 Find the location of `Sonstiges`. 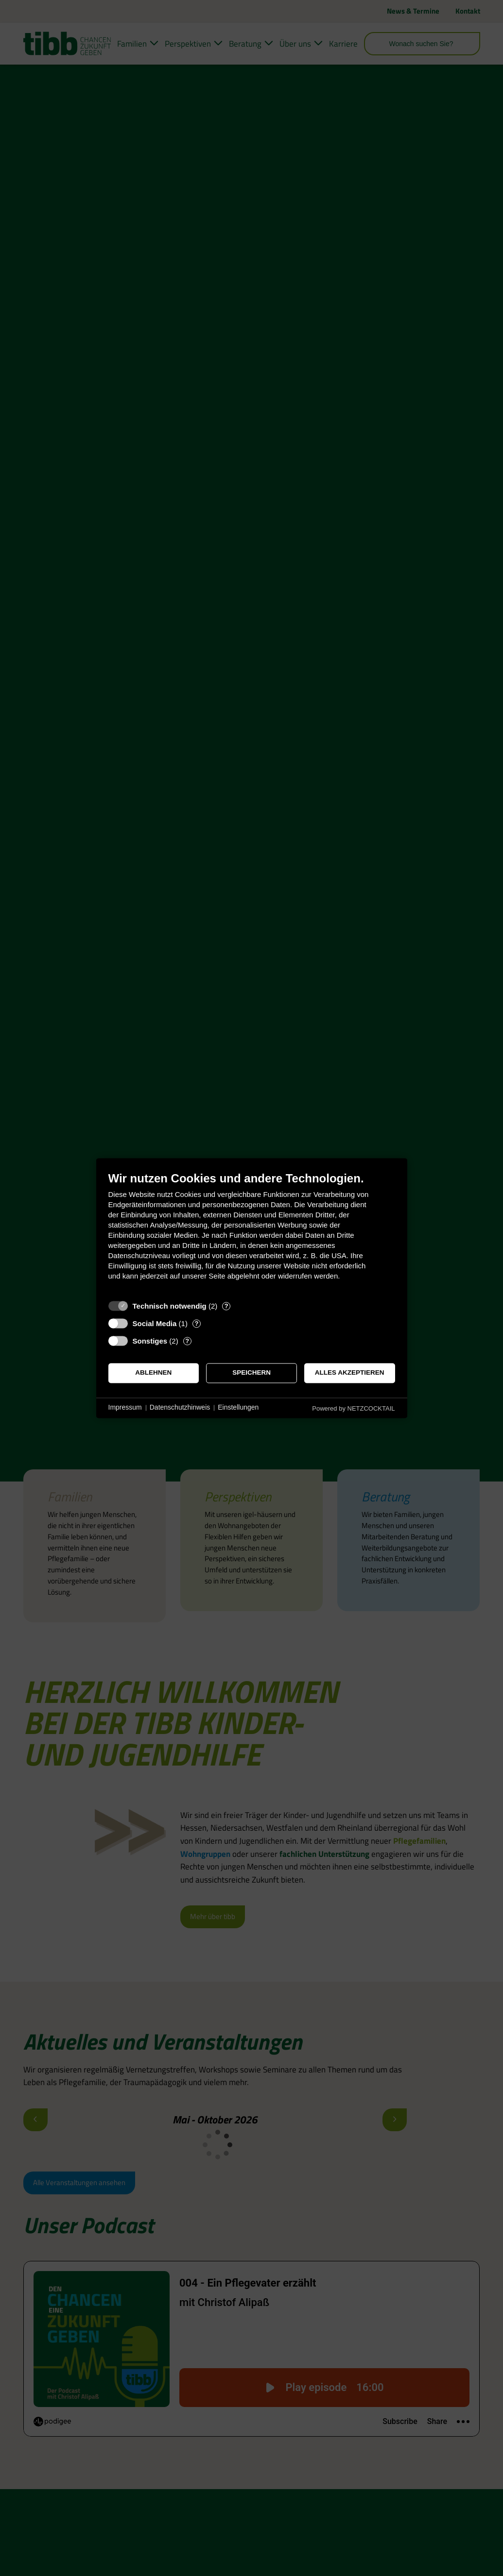

Sonstiges is located at coordinates (150, 1341).